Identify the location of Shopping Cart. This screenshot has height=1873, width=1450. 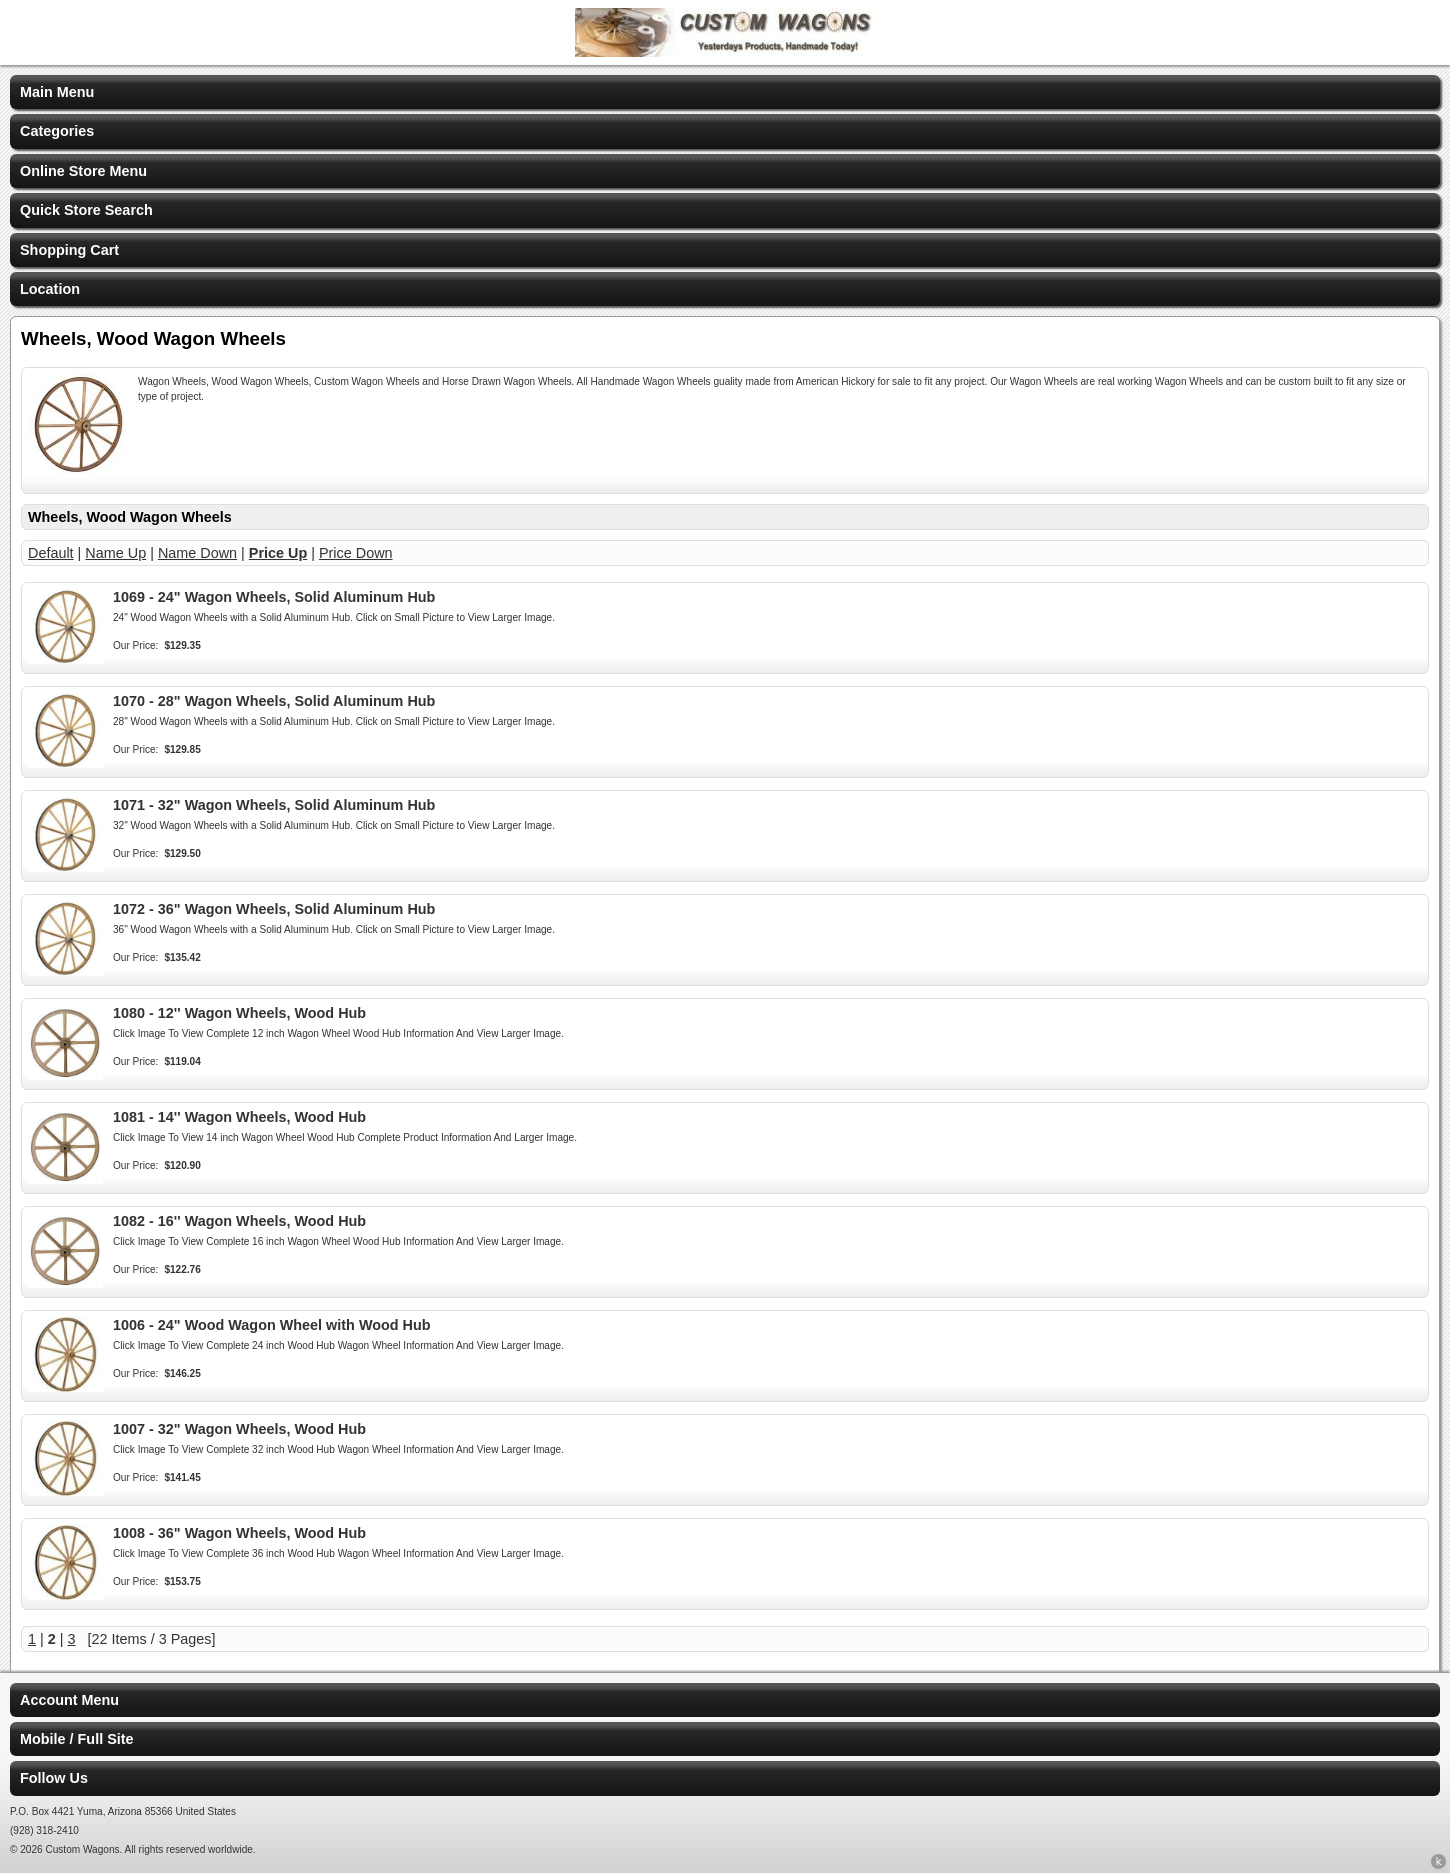
(69, 250).